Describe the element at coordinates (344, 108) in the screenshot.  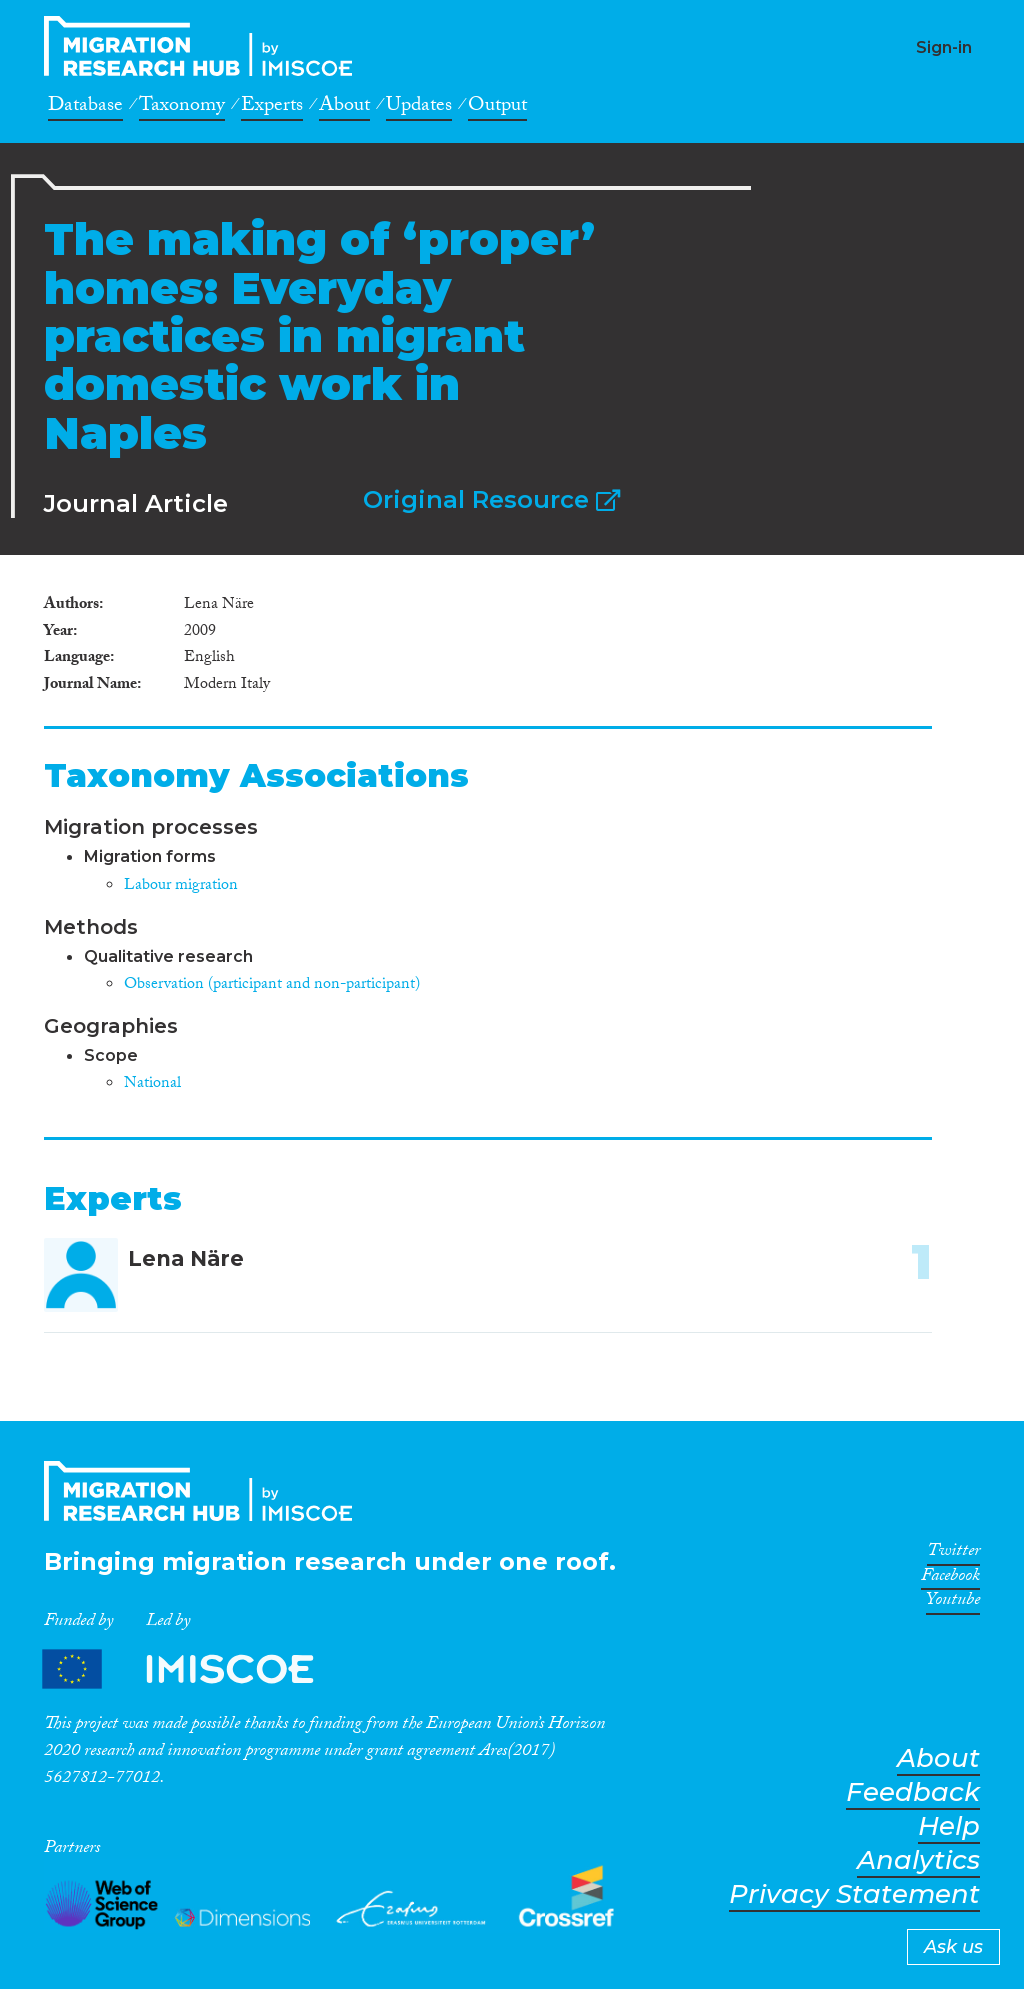
I see `About` at that location.